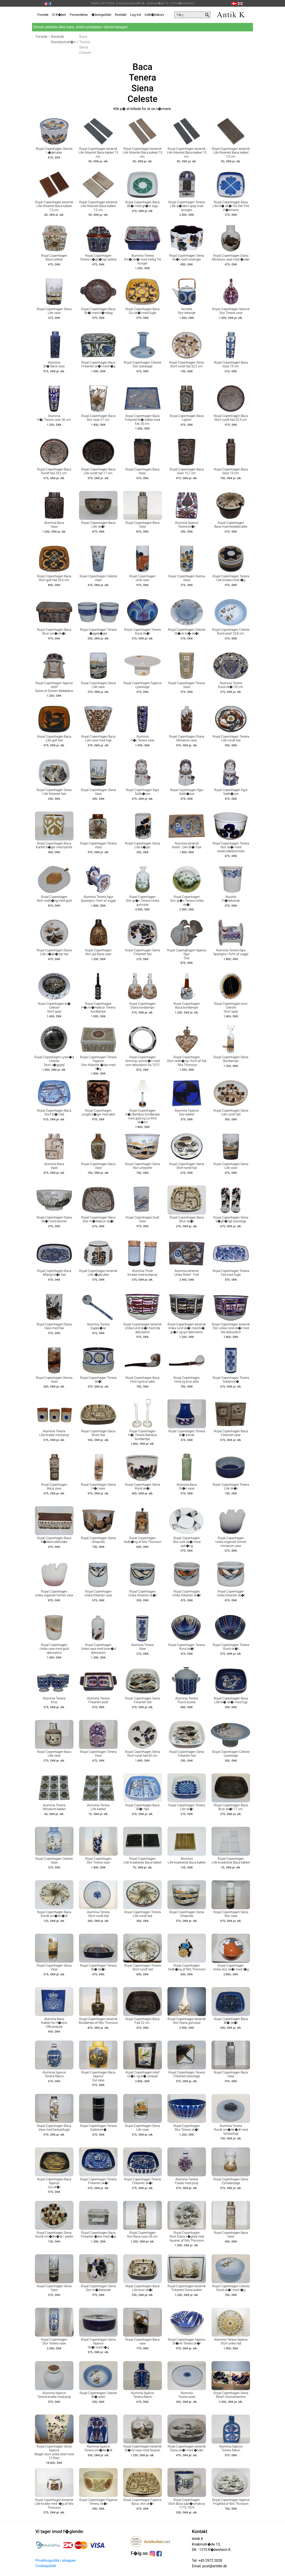 Image resolution: width=285 pixels, height=2576 pixels. Describe the element at coordinates (186, 2395) in the screenshot. I see `Aluminia Tenera asiet` at that location.